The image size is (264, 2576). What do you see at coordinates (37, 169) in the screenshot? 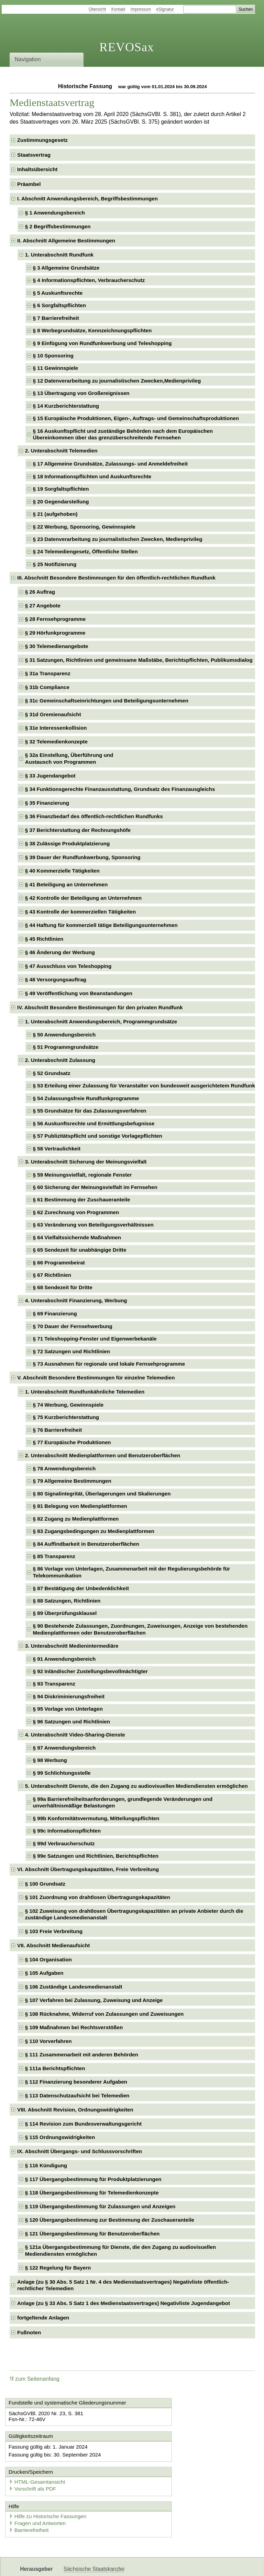
I see `Inhaltsübersicht [checkbox]` at bounding box center [37, 169].